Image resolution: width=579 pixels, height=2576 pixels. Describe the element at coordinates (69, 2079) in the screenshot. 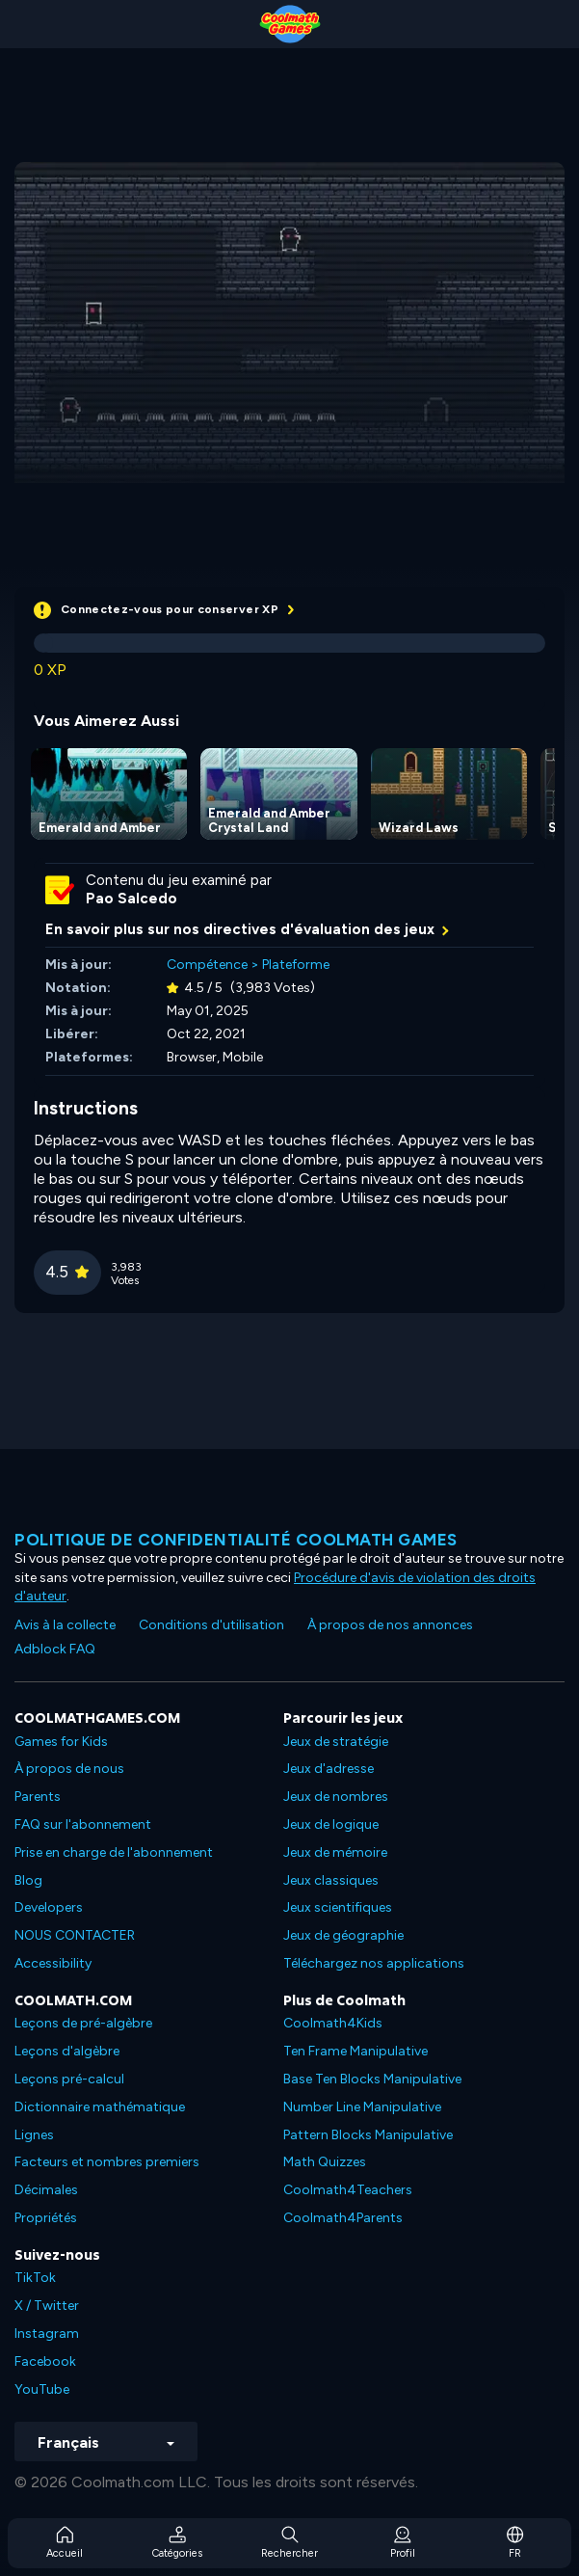

I see `Leçons pré-calcul` at that location.